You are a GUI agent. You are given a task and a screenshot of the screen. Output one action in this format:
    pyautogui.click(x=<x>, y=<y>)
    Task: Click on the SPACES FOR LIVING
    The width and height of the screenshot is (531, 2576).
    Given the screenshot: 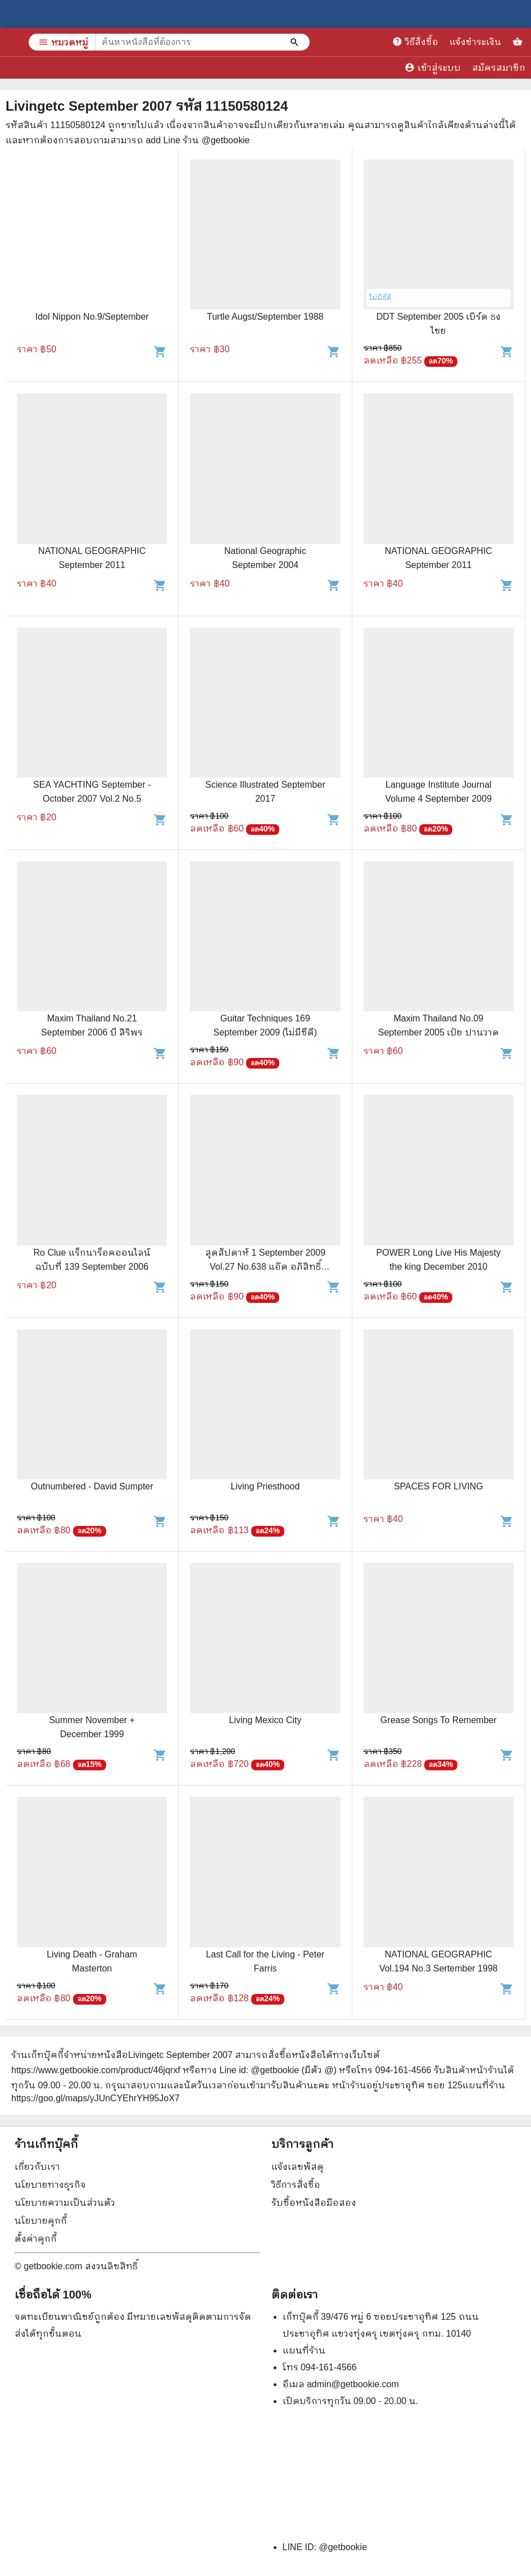 What is the action you would take?
    pyautogui.click(x=438, y=1486)
    